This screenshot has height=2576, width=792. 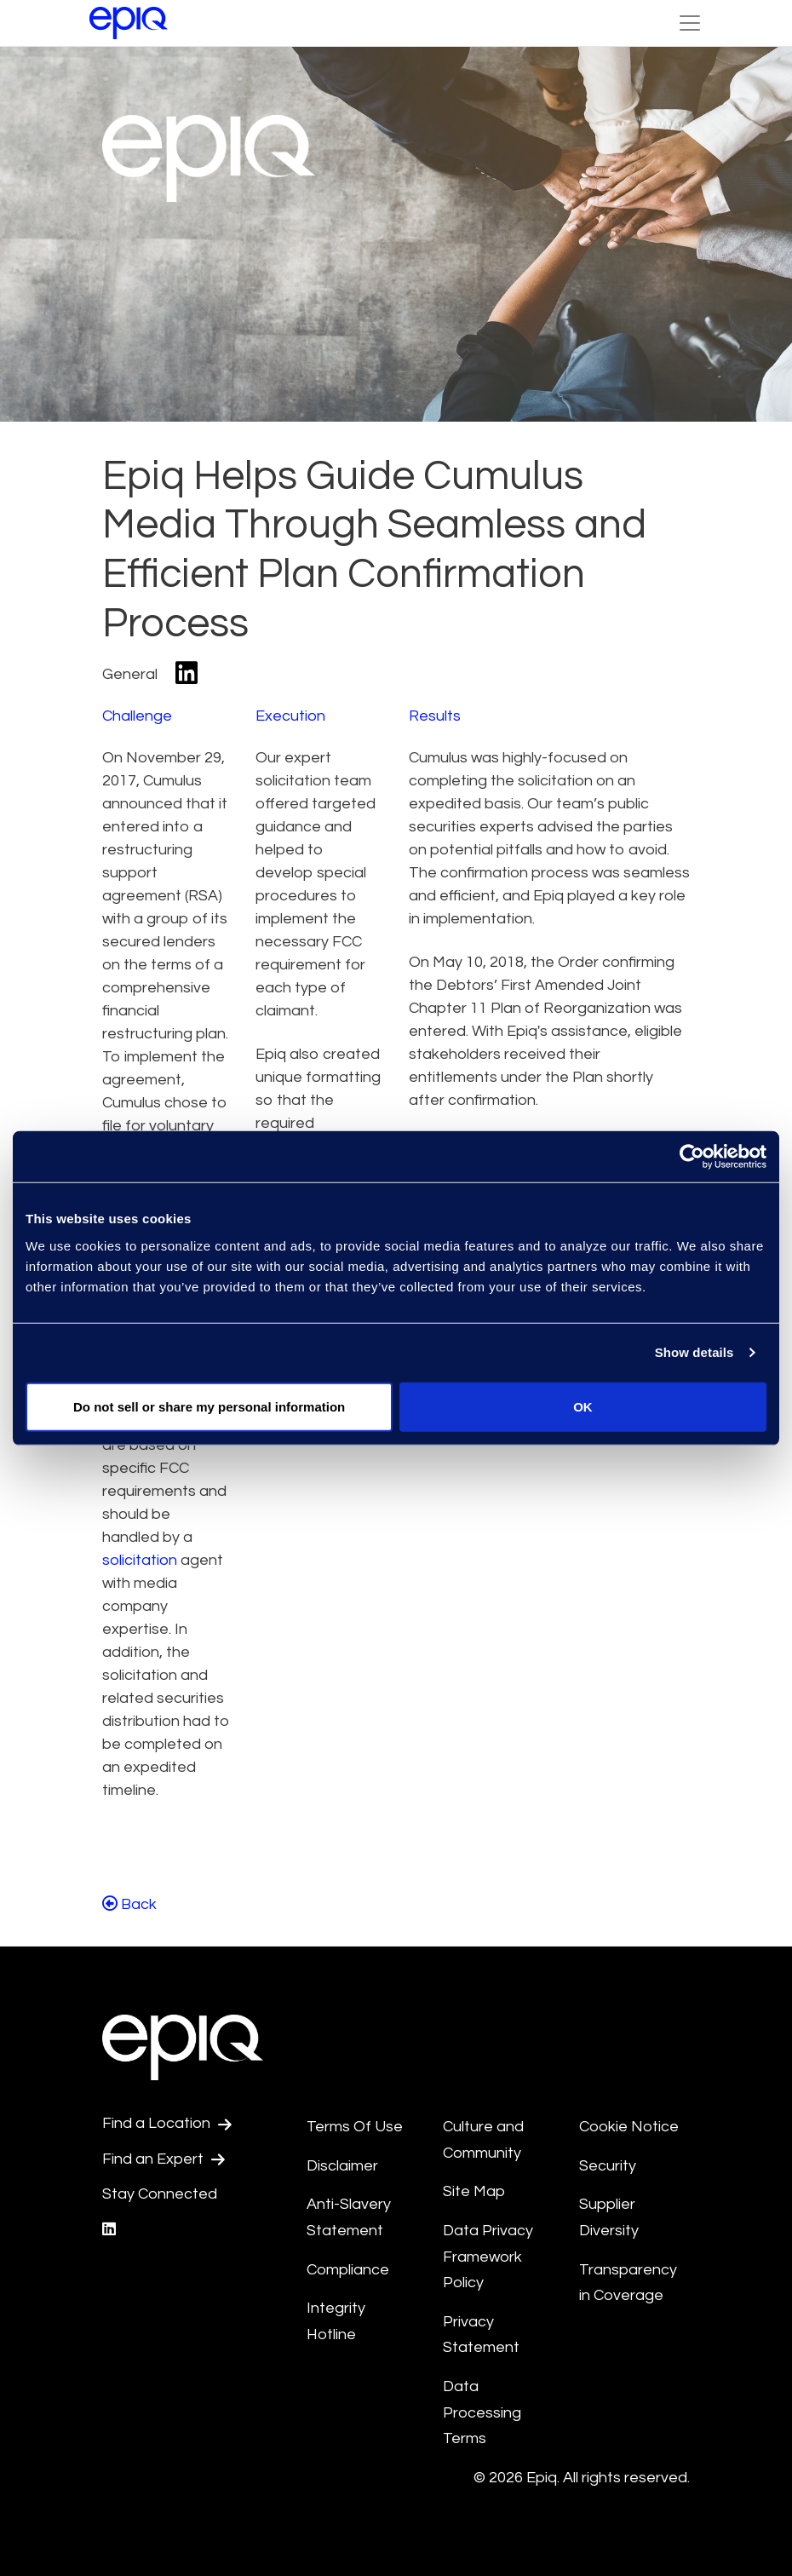 I want to click on Privacy Statement, so click(x=481, y=2335).